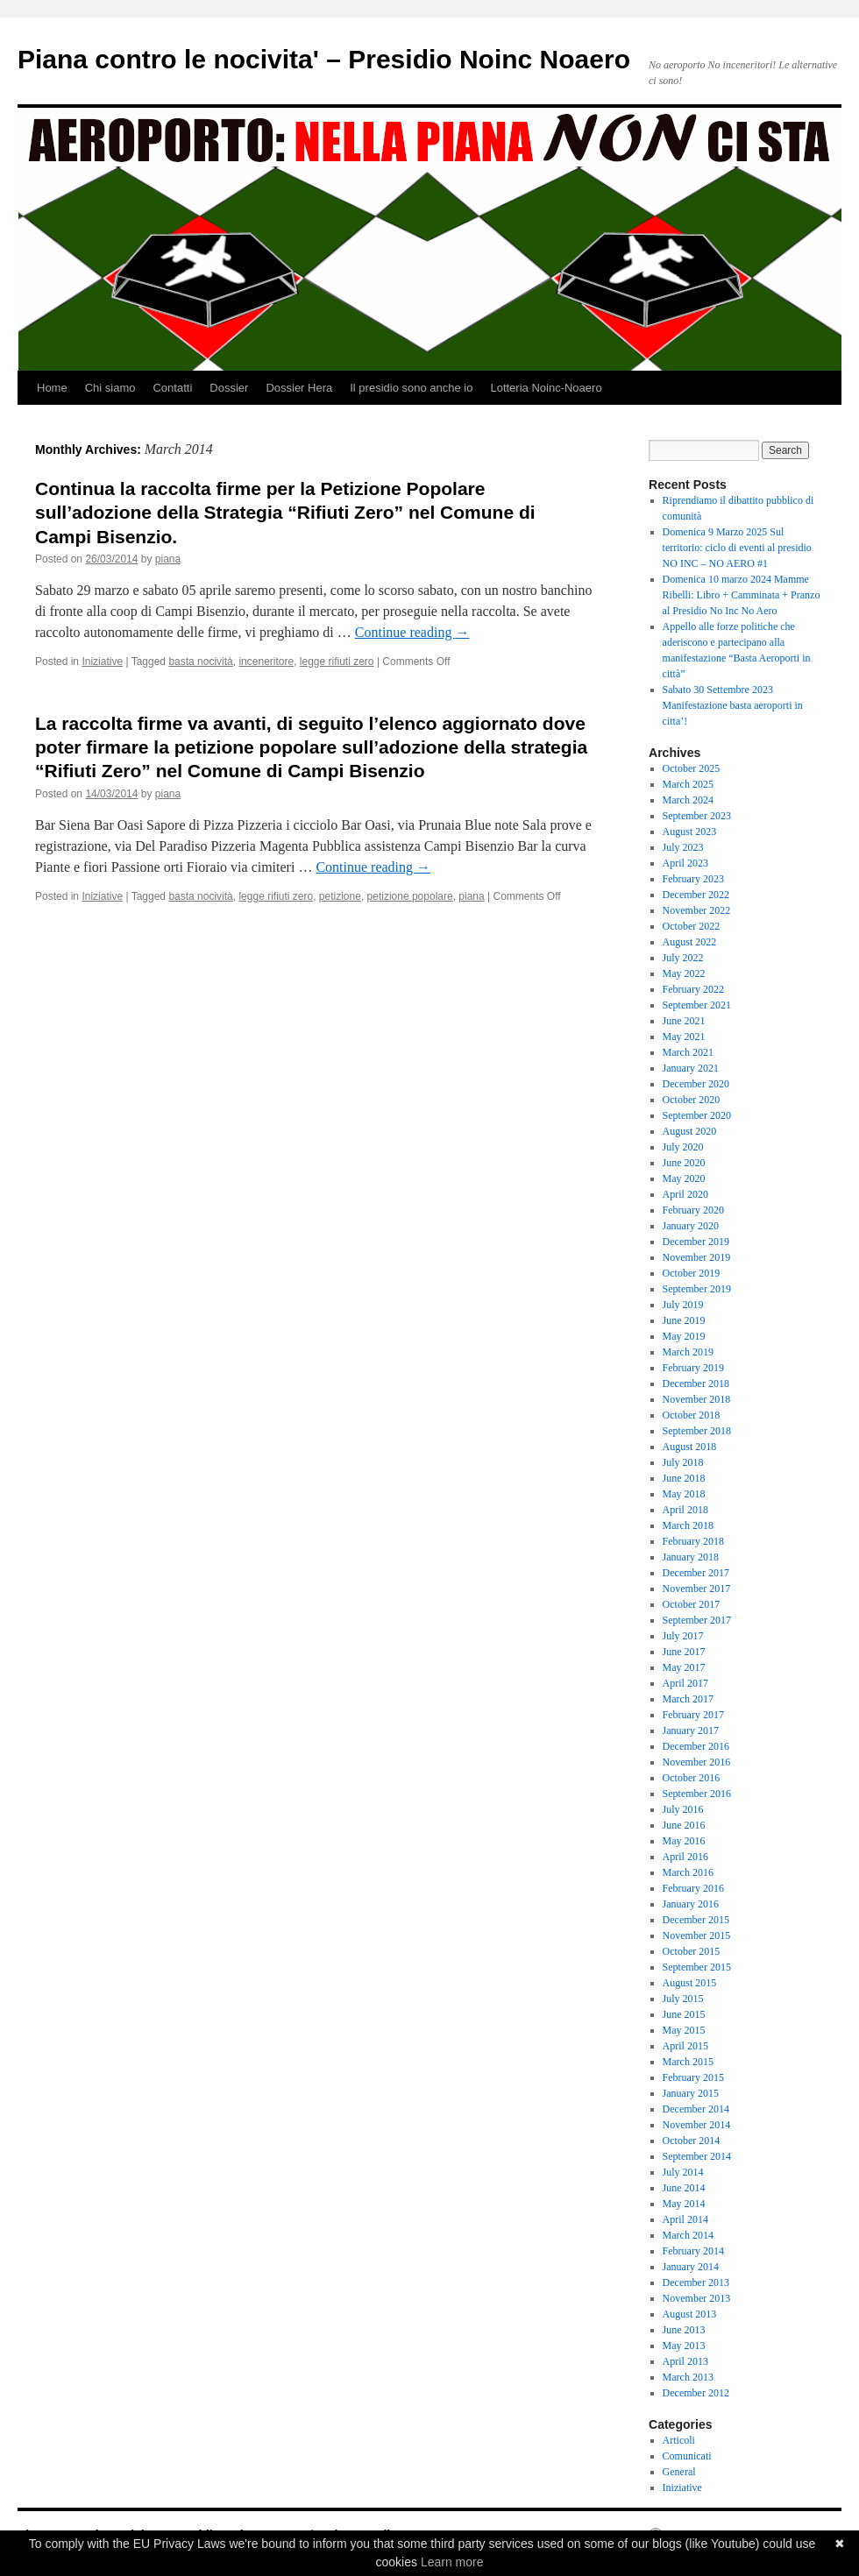 The width and height of the screenshot is (859, 2576). What do you see at coordinates (693, 879) in the screenshot?
I see `February 2023` at bounding box center [693, 879].